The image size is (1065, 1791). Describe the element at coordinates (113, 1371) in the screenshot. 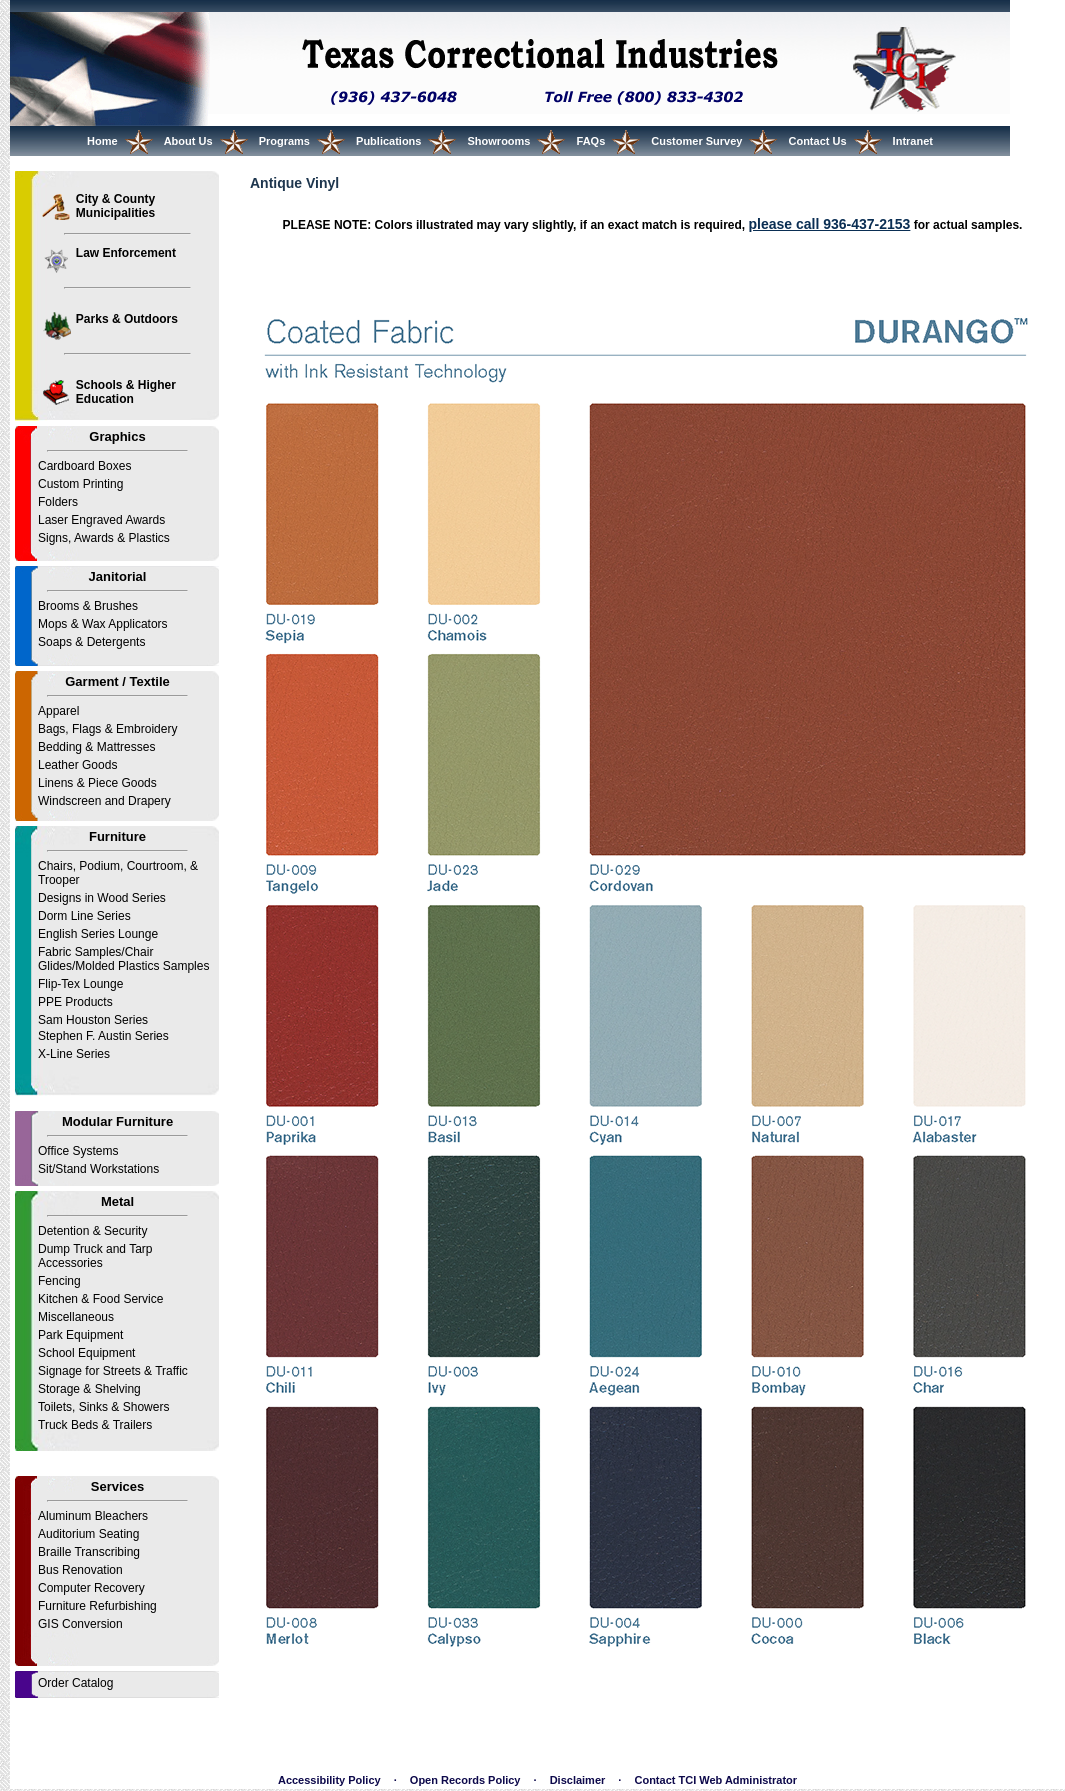

I see `Signage for Streets & Traffic` at that location.